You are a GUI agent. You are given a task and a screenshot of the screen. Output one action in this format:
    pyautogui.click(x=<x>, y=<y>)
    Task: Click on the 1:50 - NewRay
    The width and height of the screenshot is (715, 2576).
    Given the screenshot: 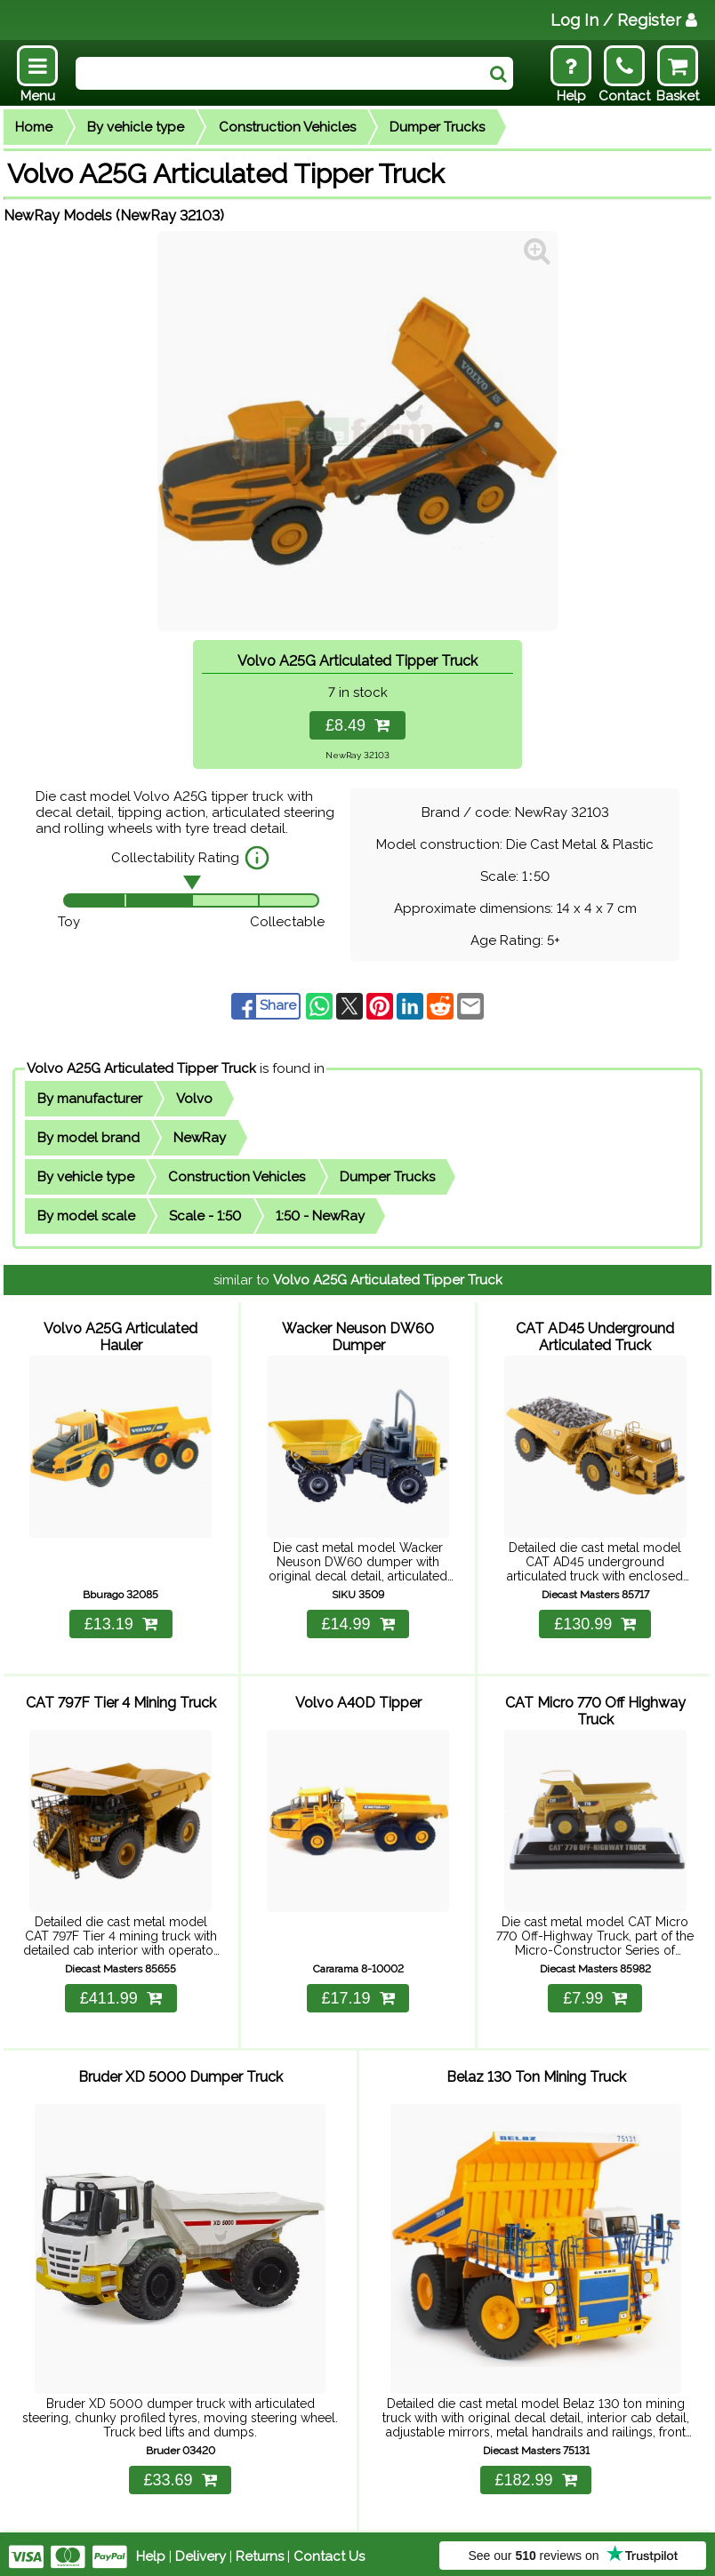 What is the action you would take?
    pyautogui.click(x=320, y=1216)
    